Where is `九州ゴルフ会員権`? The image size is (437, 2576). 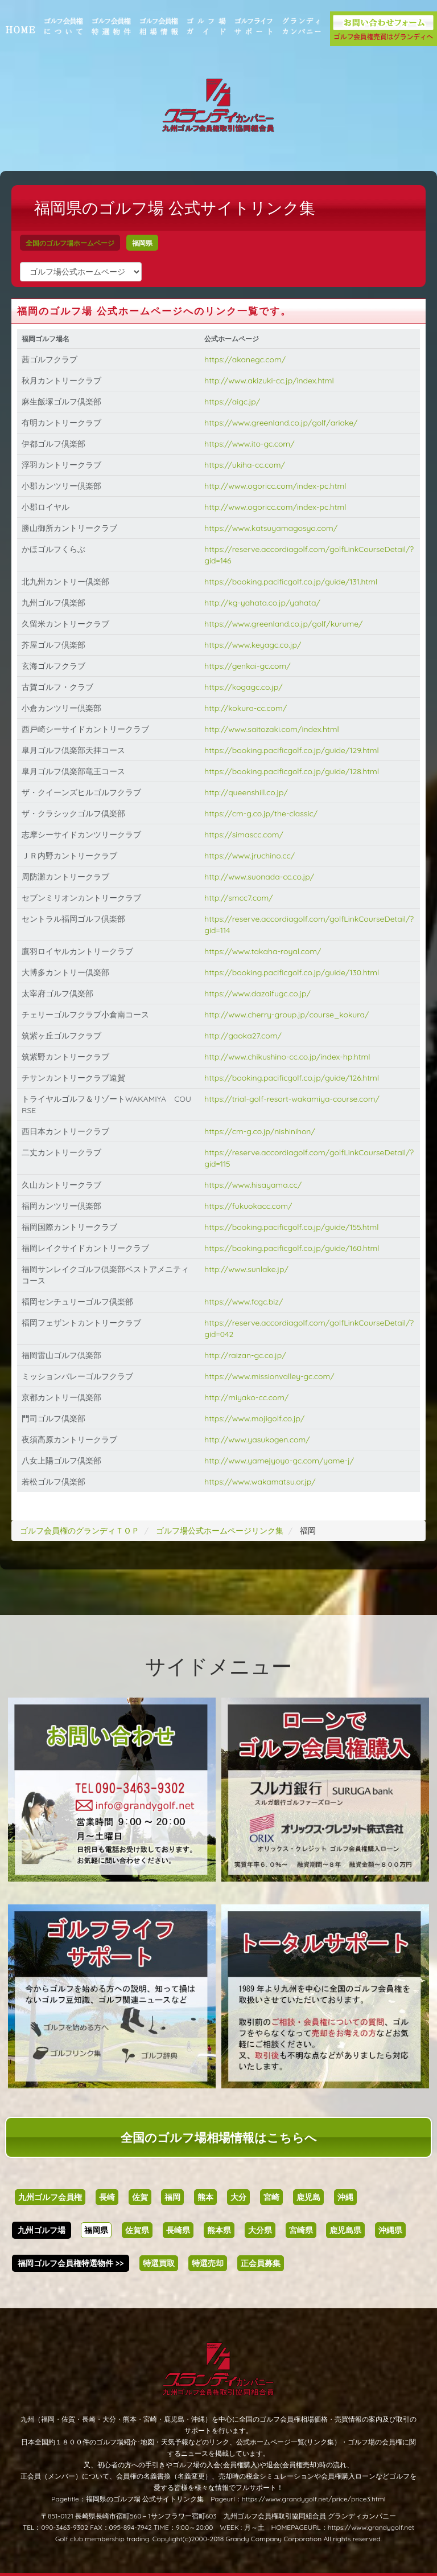
九州ゴルフ会員権 is located at coordinates (50, 2197).